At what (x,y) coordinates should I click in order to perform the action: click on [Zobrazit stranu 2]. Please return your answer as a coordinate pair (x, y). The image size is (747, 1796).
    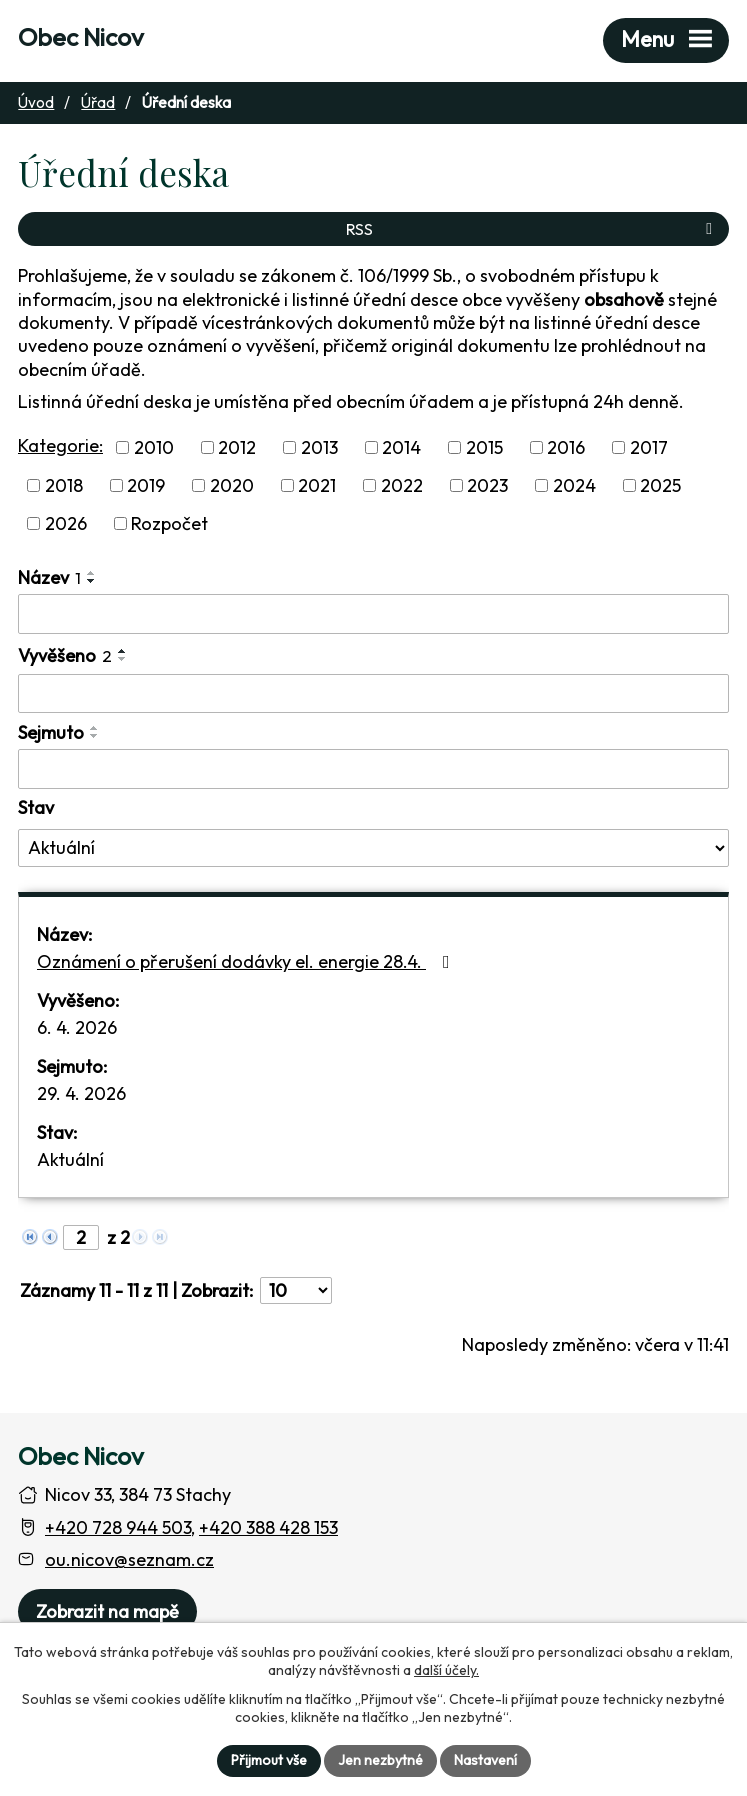
    Looking at the image, I should click on (81, 1237).